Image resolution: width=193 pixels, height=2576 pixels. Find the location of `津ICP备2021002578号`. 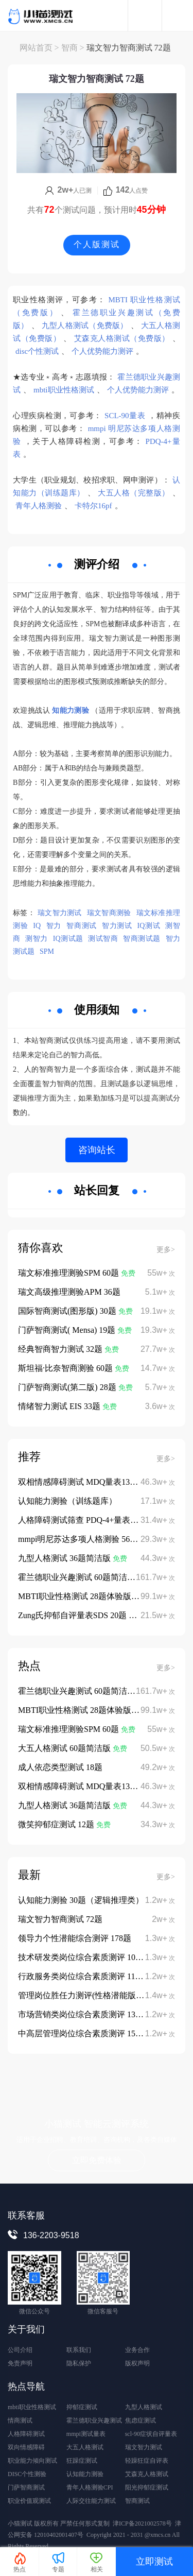

津ICP备2021002578号 is located at coordinates (142, 2523).